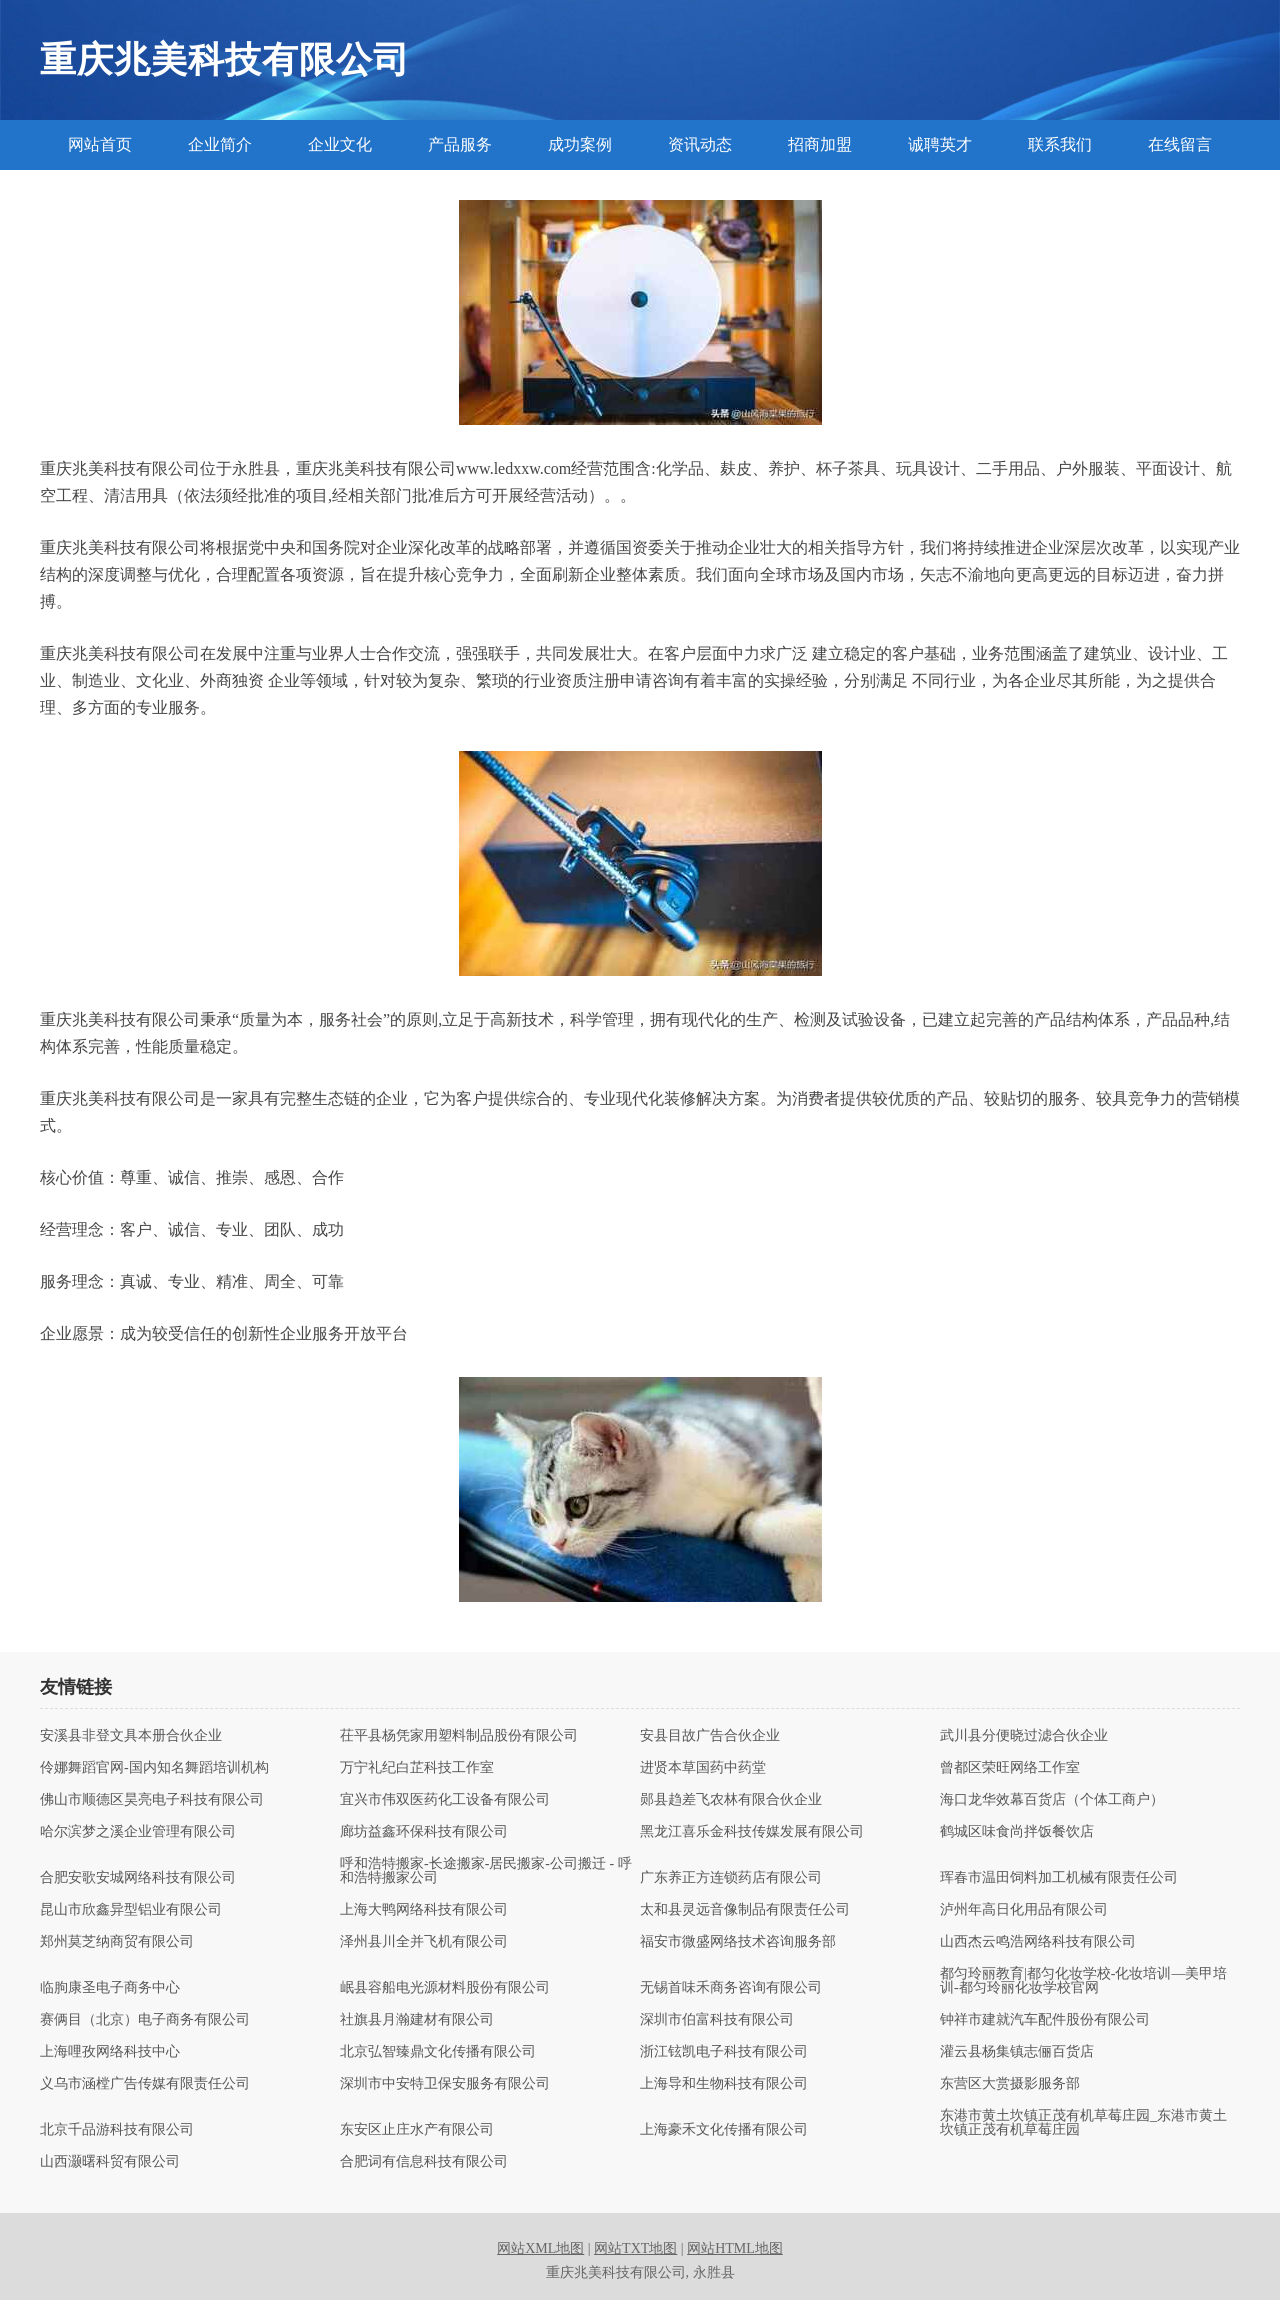  I want to click on 无锡首味禾商务咨询有限公司, so click(731, 1988).